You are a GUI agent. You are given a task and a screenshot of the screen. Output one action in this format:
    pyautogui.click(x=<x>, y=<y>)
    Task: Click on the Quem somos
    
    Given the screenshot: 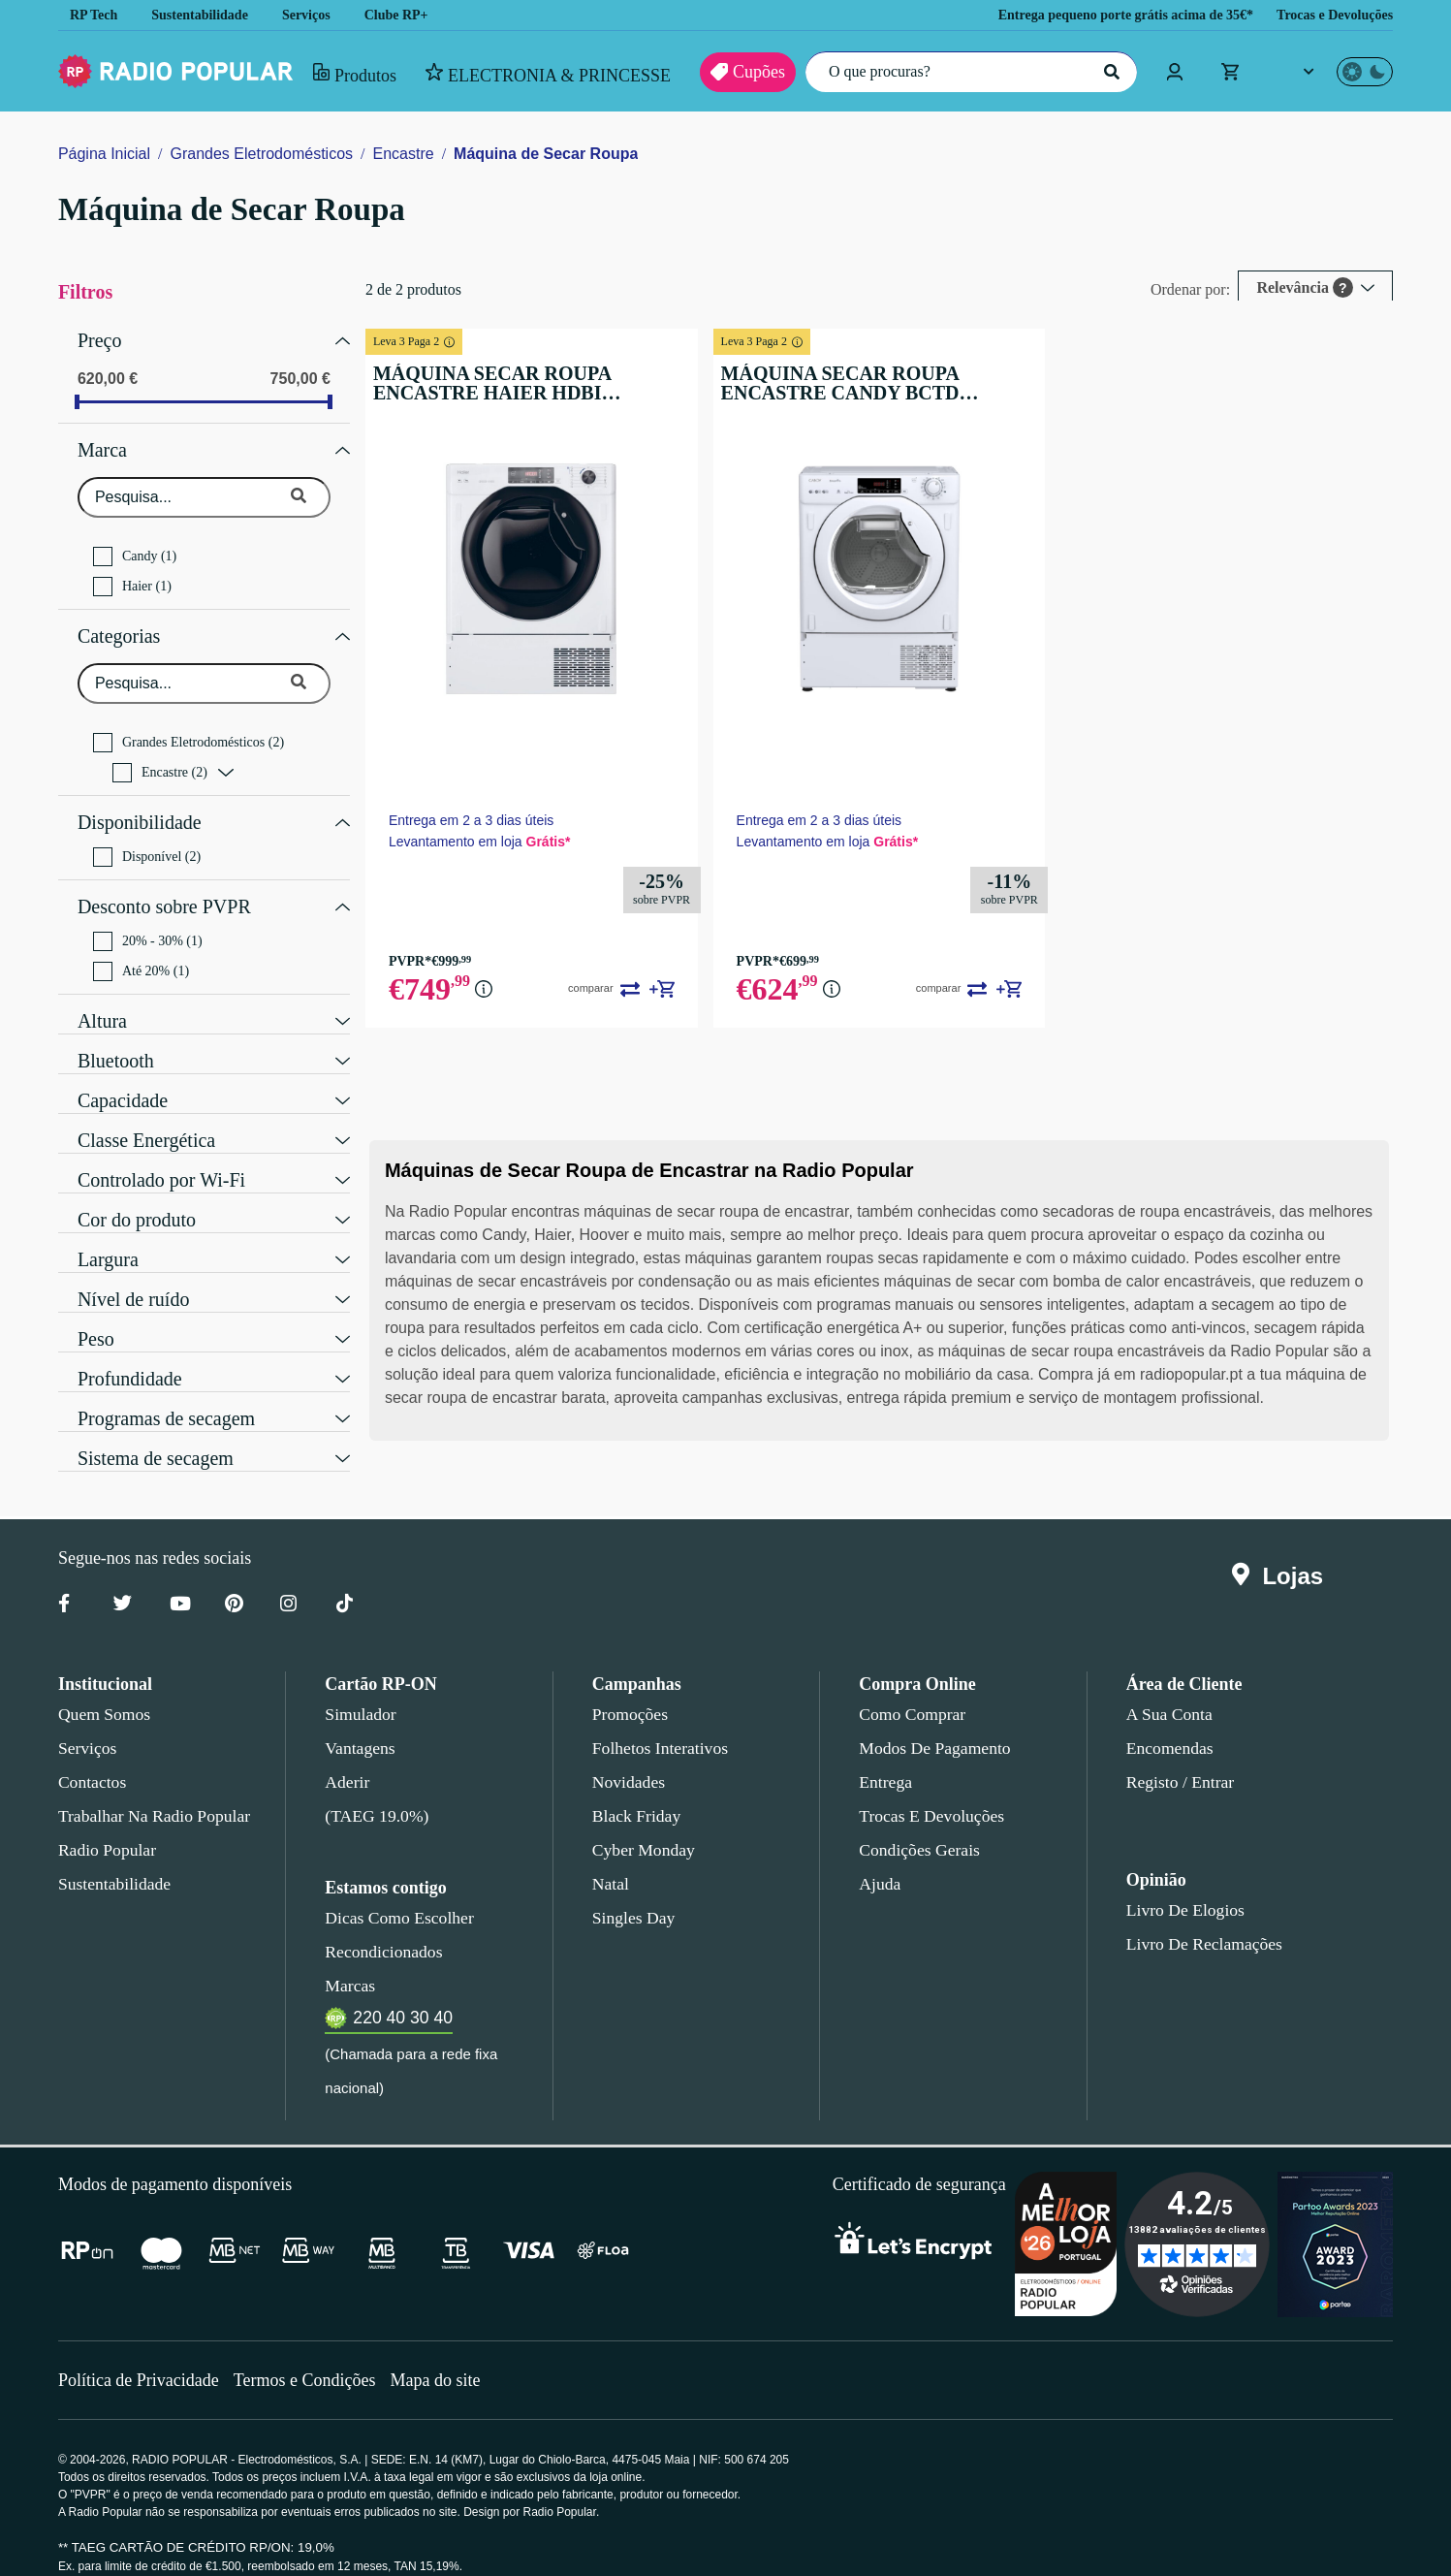 What is the action you would take?
    pyautogui.click(x=103, y=1690)
    